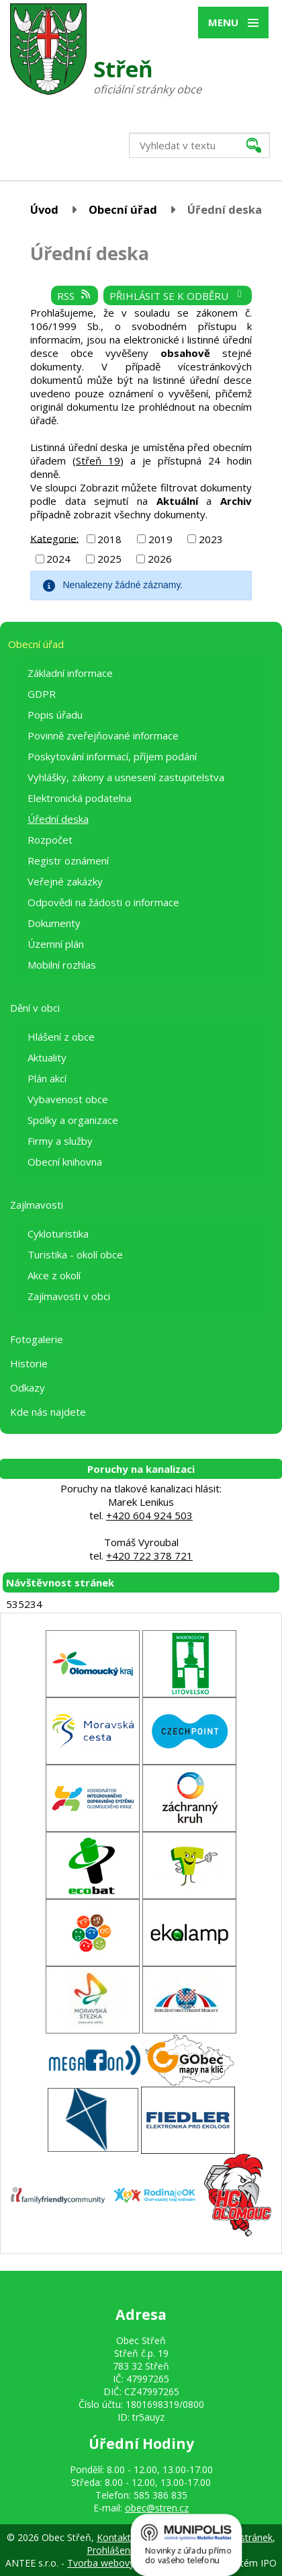 The height and width of the screenshot is (2576, 282). What do you see at coordinates (54, 923) in the screenshot?
I see `Dokumenty` at bounding box center [54, 923].